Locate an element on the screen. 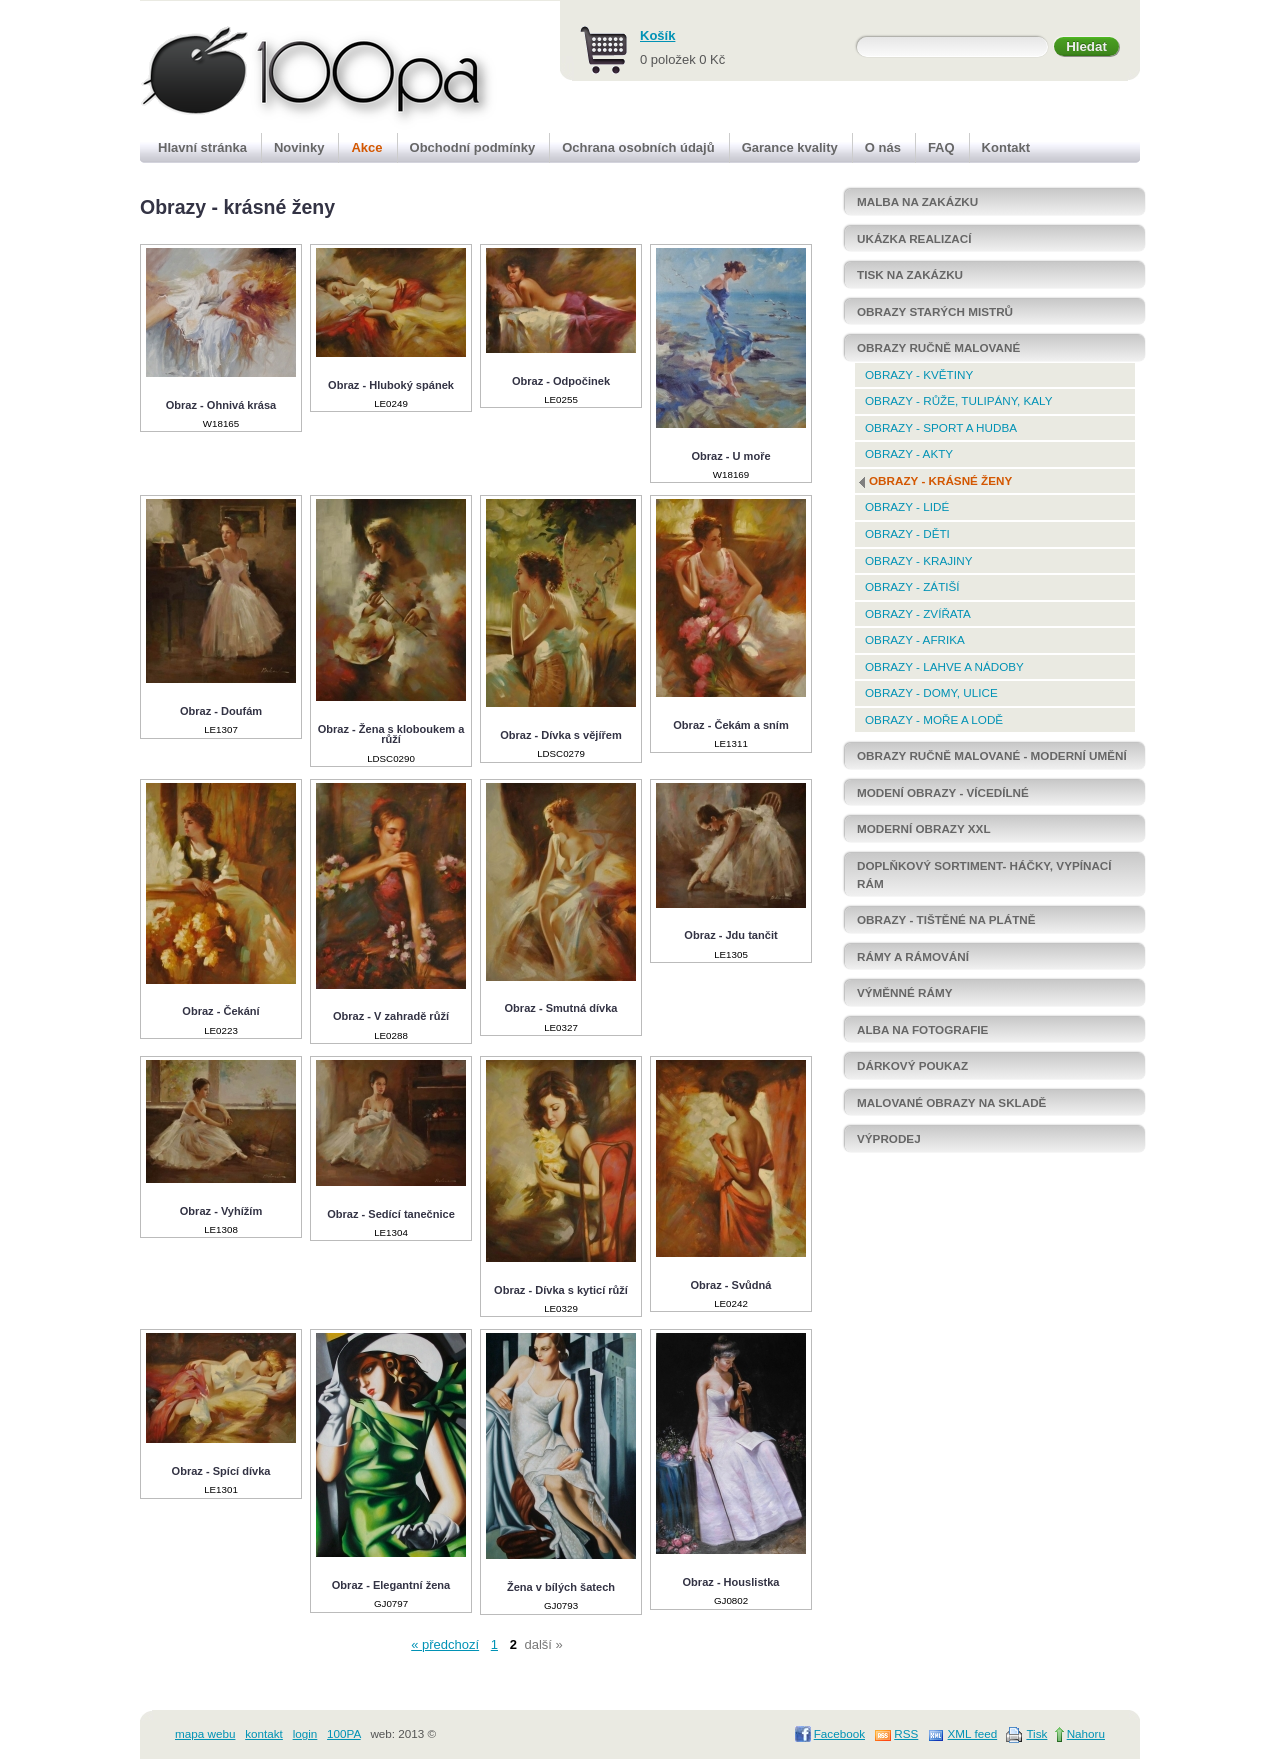 This screenshot has height=1759, width=1280. 100PA is located at coordinates (344, 1733).